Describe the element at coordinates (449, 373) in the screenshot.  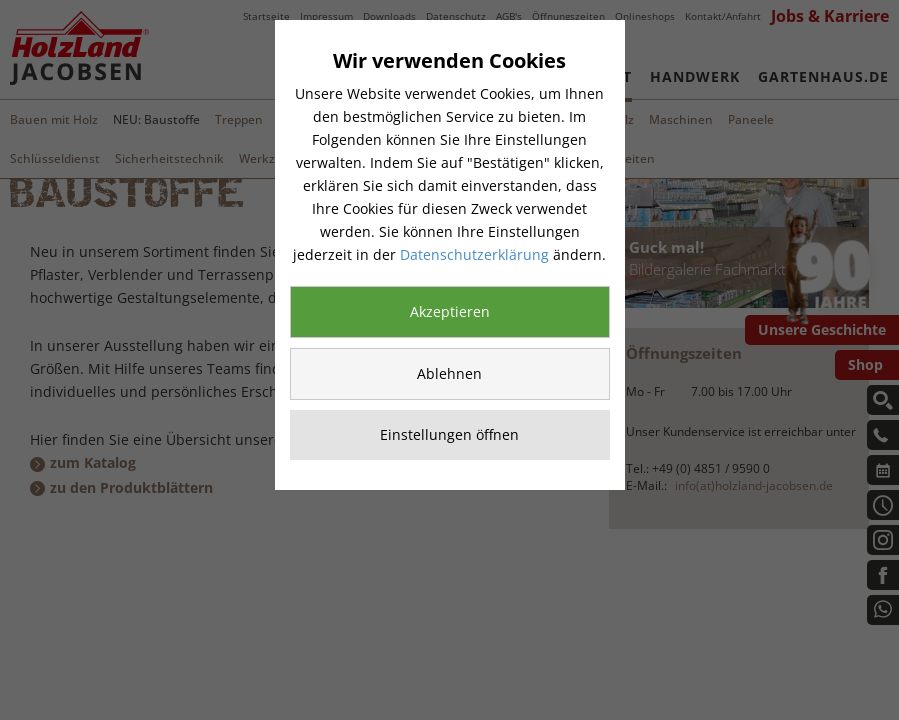
I see `Ablehnen` at that location.